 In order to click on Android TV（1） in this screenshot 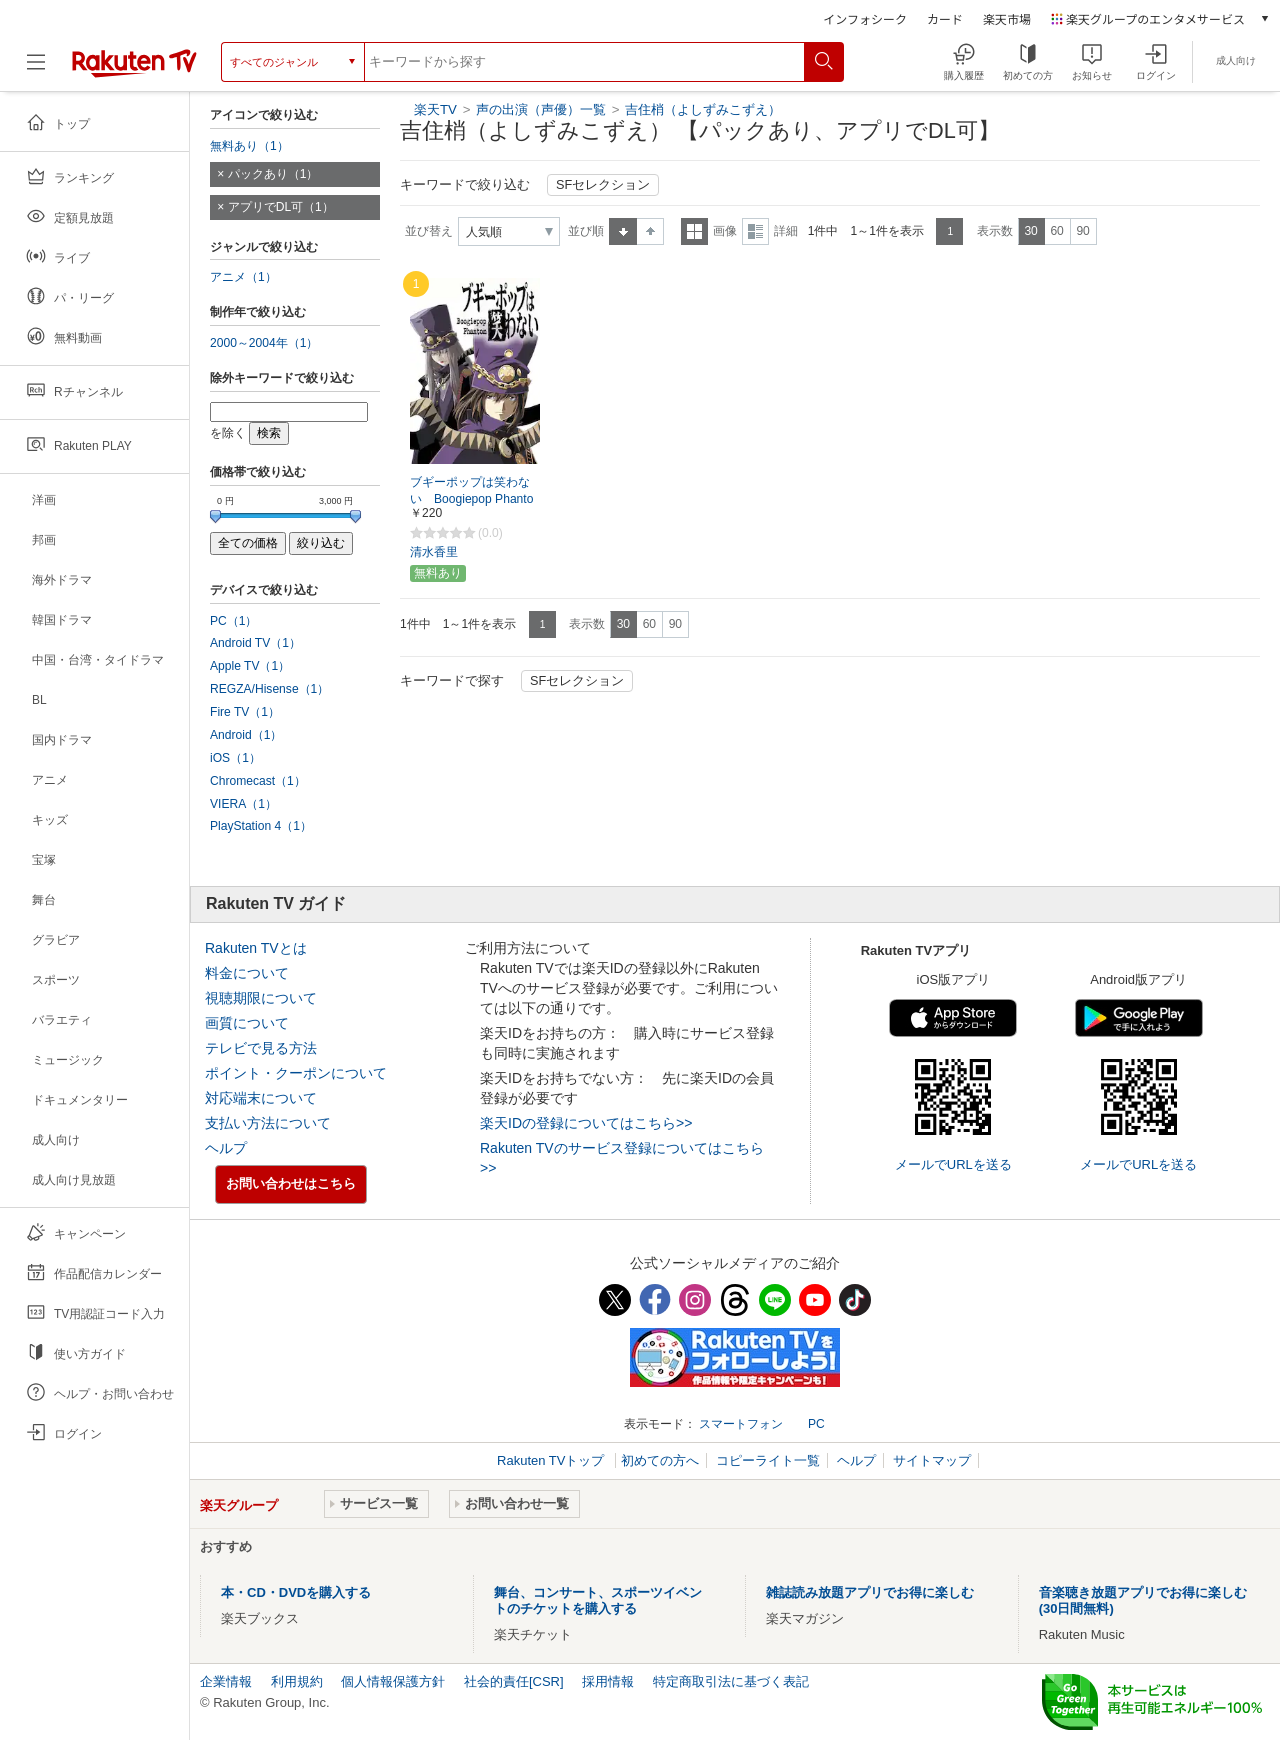, I will do `click(255, 643)`.